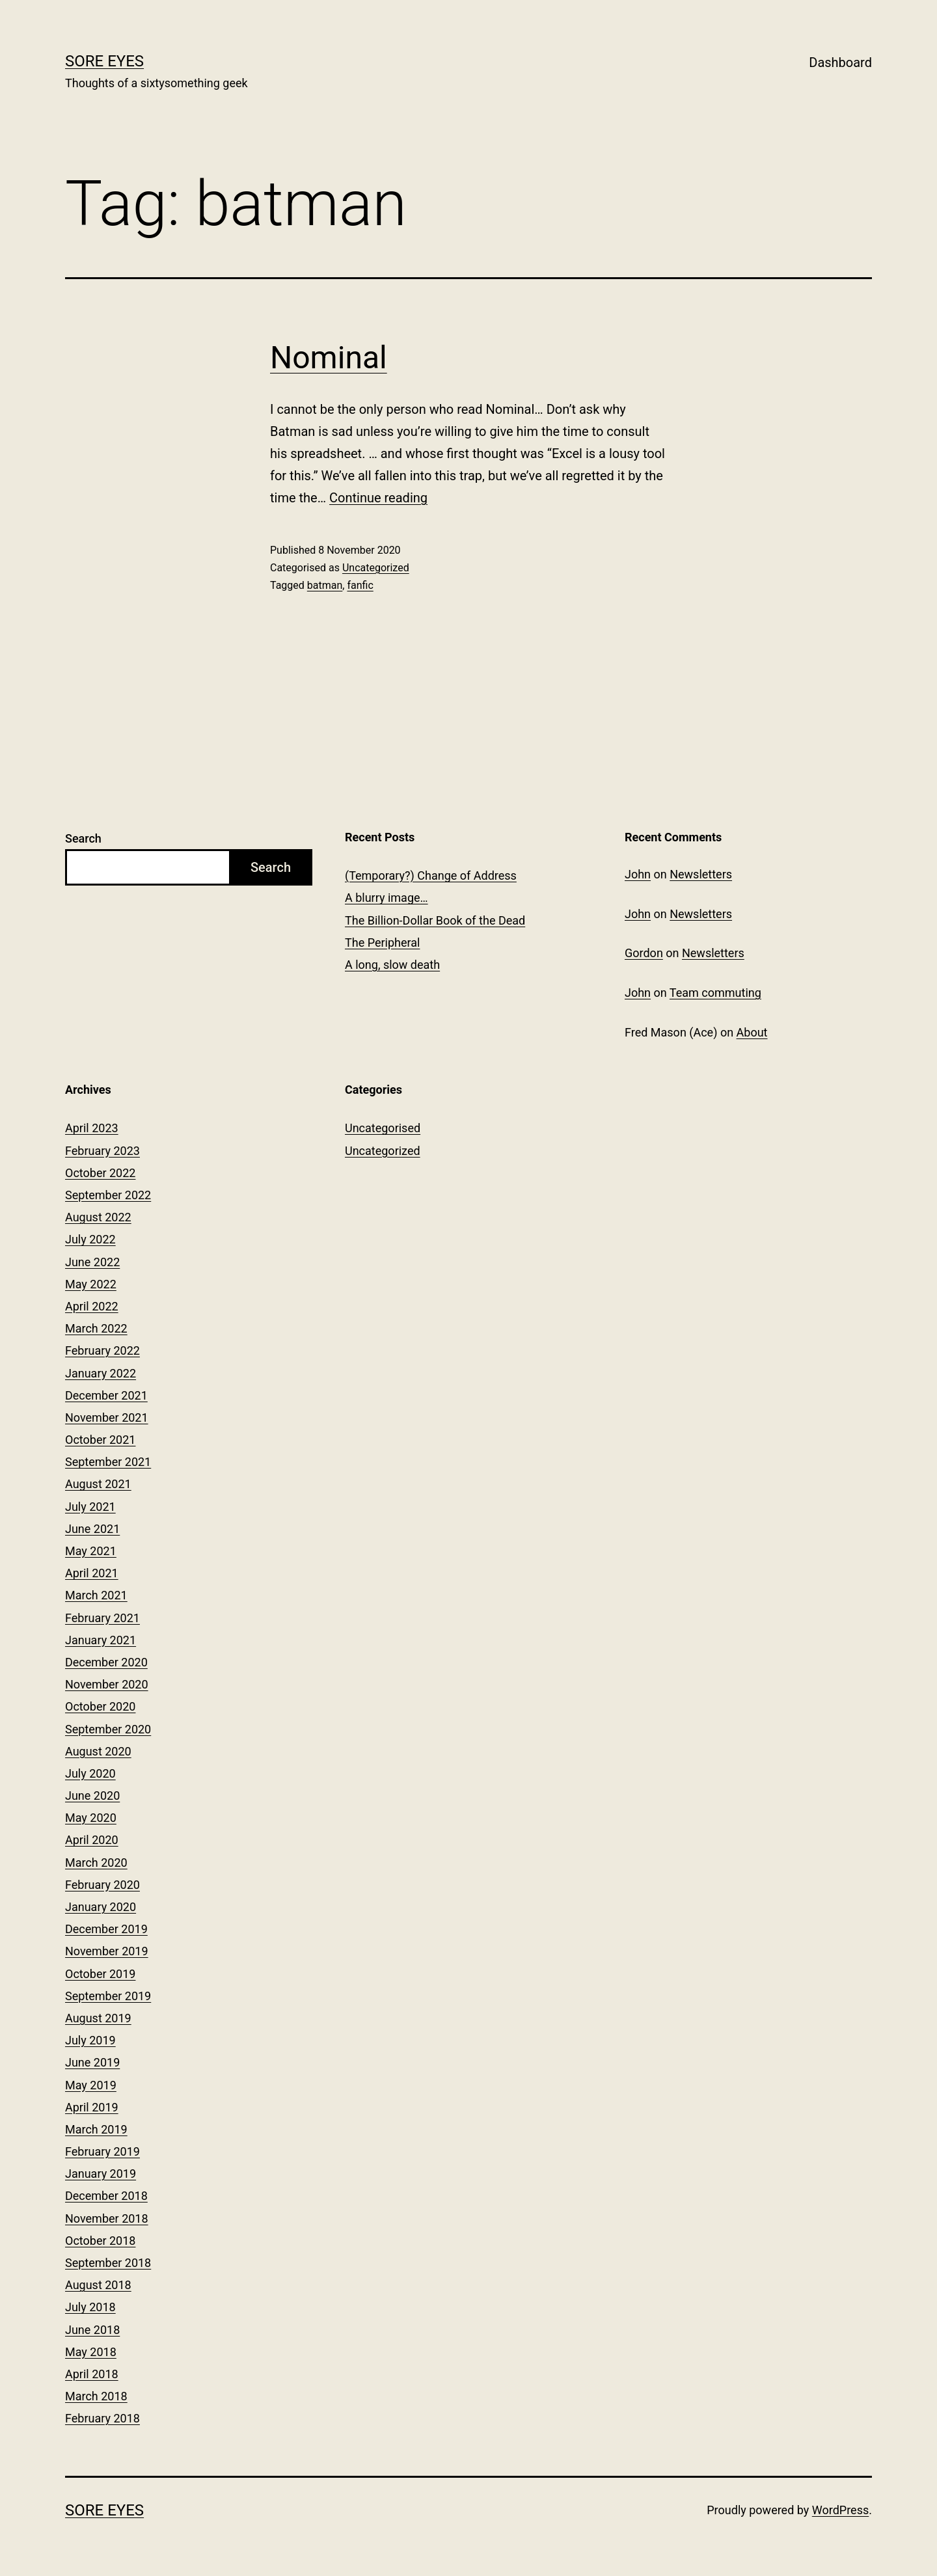  I want to click on May 2019, so click(90, 2085).